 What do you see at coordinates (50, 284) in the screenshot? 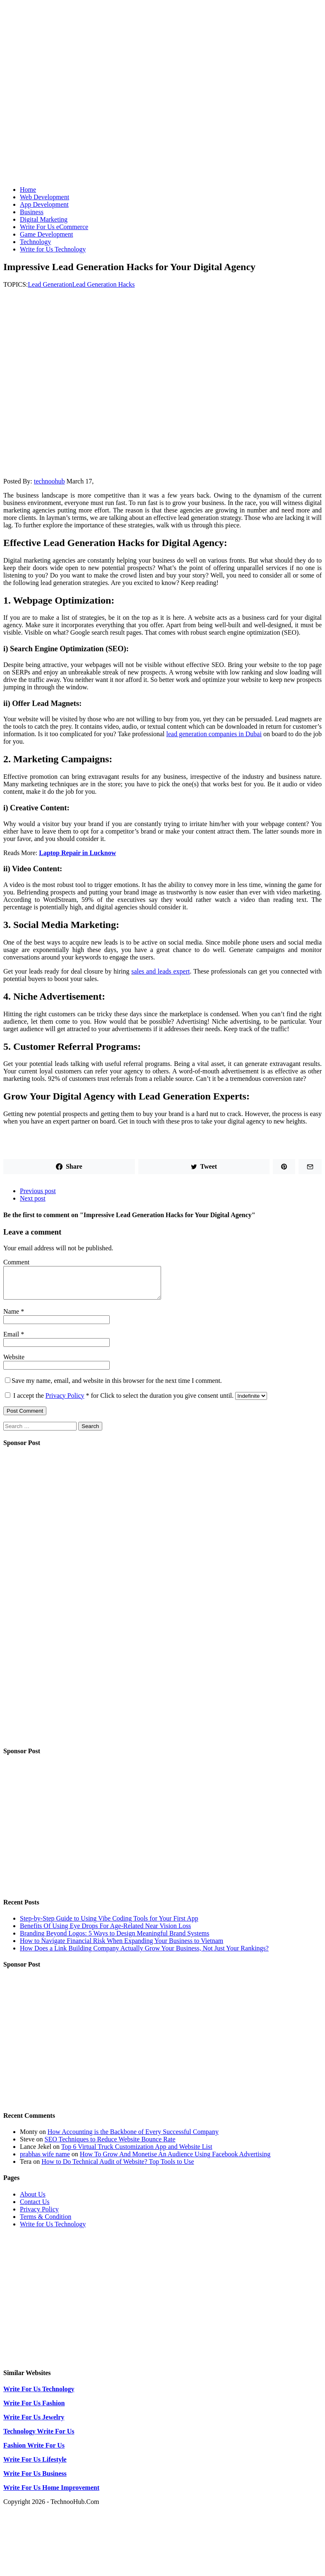
I see `Lead Generation` at bounding box center [50, 284].